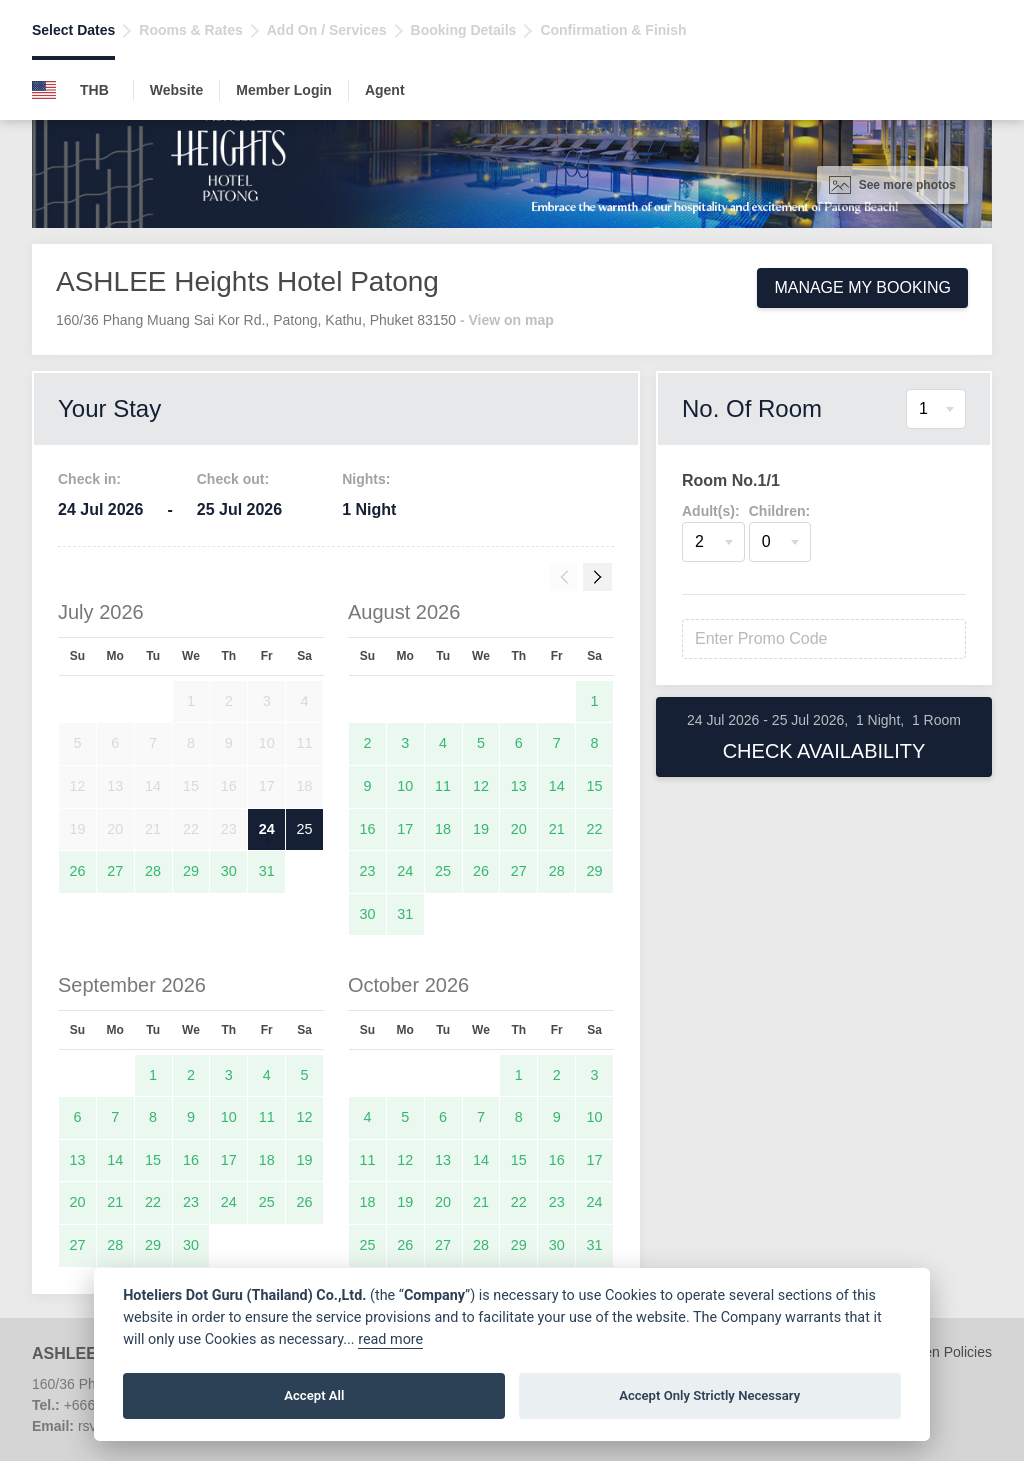  What do you see at coordinates (314, 1395) in the screenshot?
I see `Accept All` at bounding box center [314, 1395].